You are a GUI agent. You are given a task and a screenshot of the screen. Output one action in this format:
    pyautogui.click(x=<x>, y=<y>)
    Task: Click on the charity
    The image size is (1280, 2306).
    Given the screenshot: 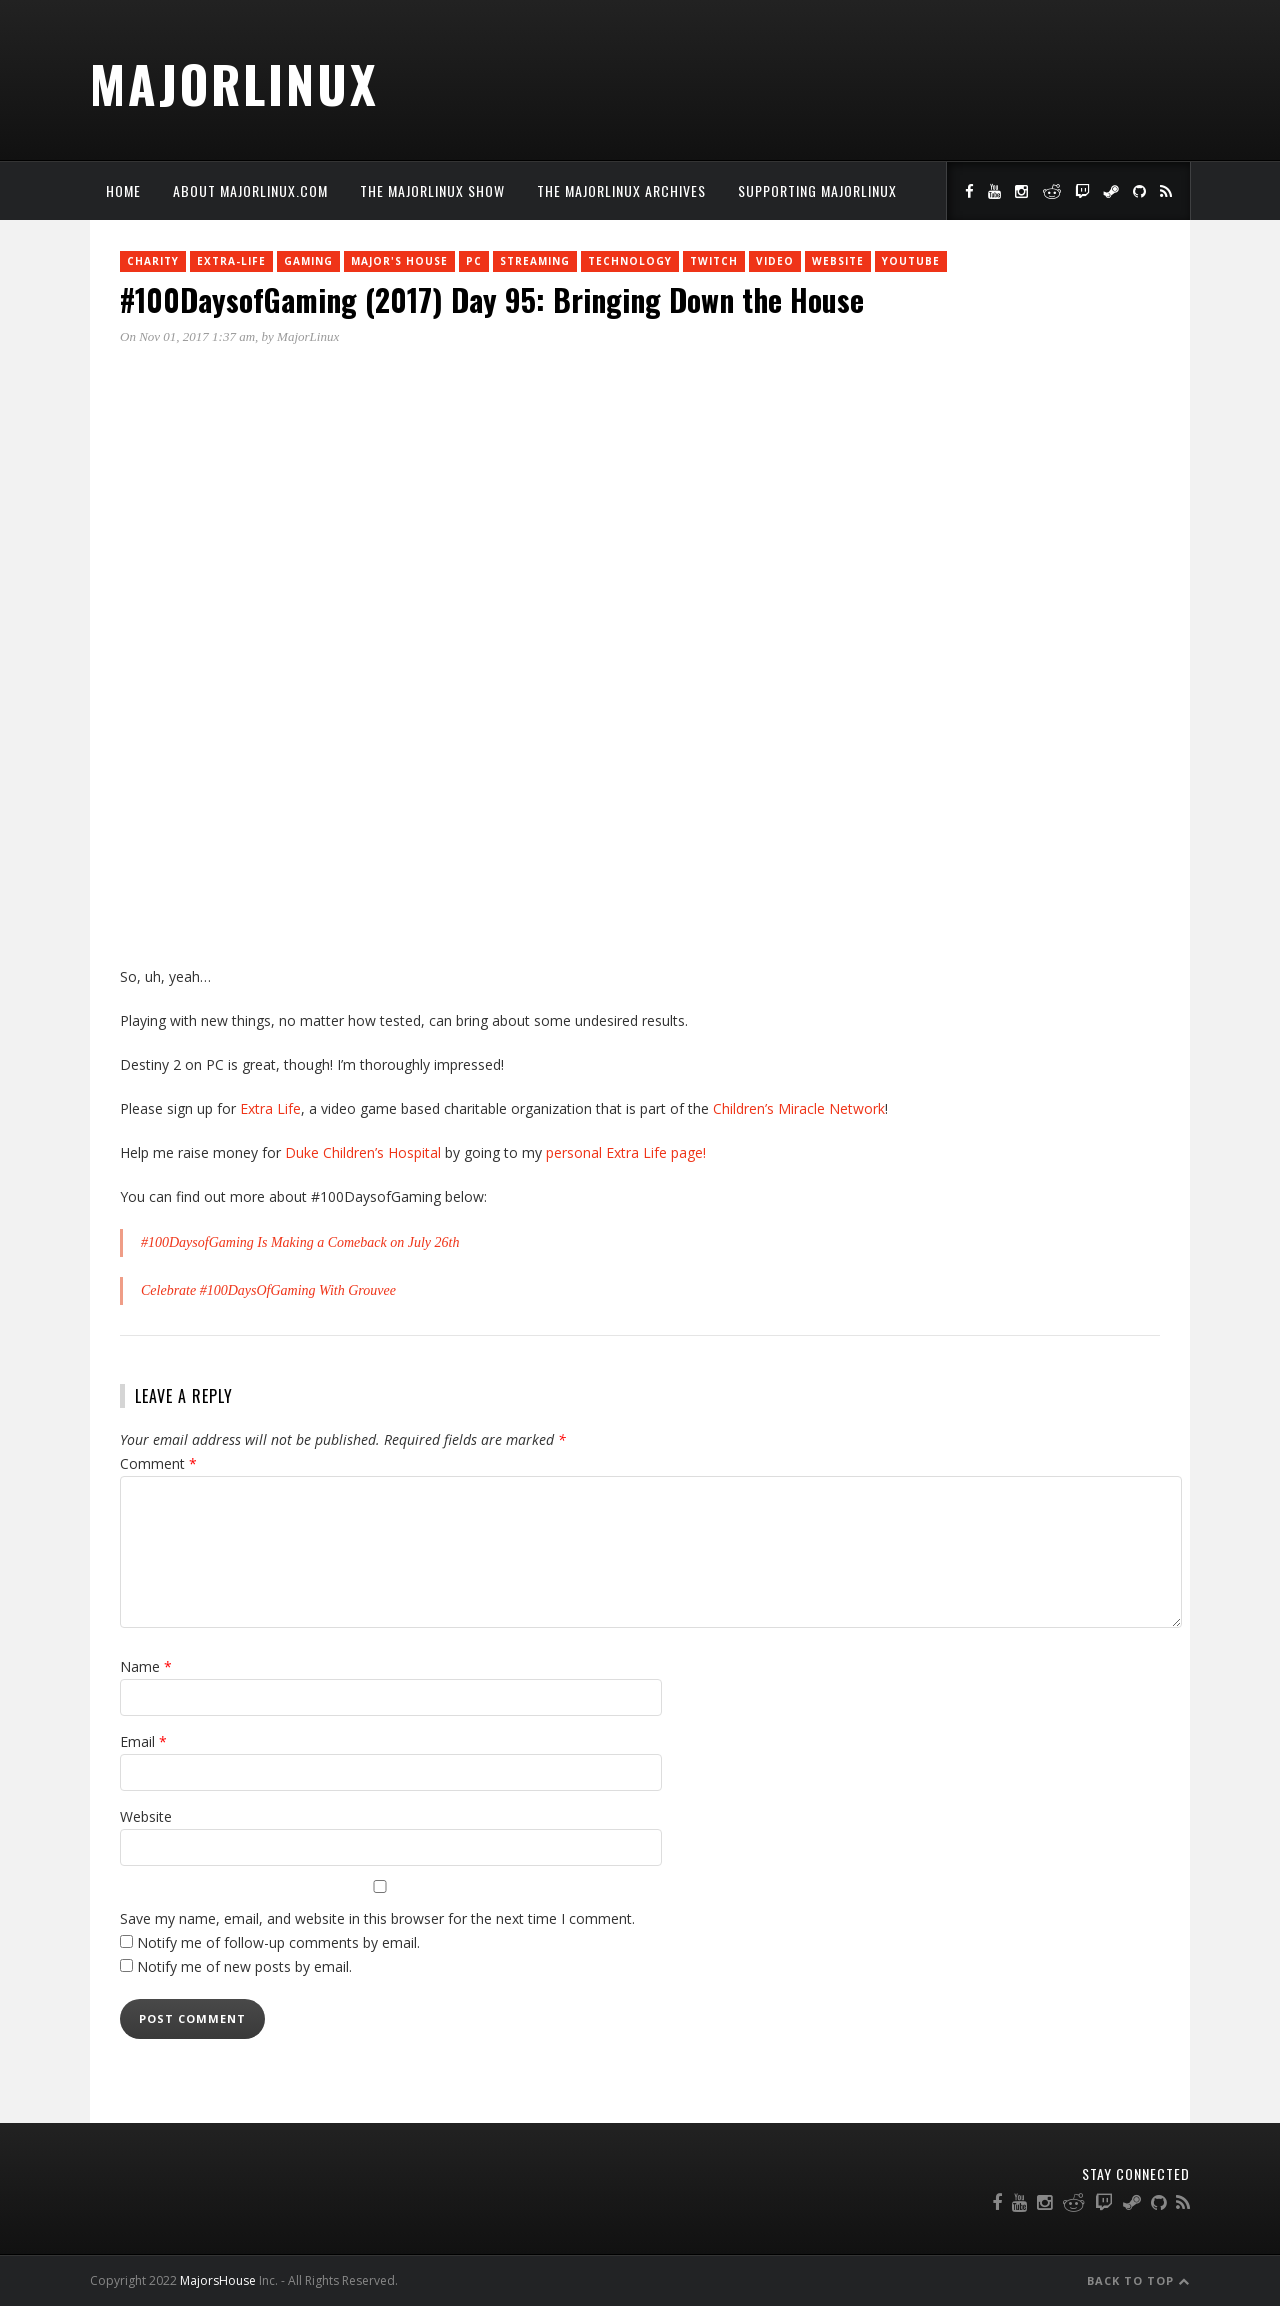 What is the action you would take?
    pyautogui.click(x=153, y=261)
    